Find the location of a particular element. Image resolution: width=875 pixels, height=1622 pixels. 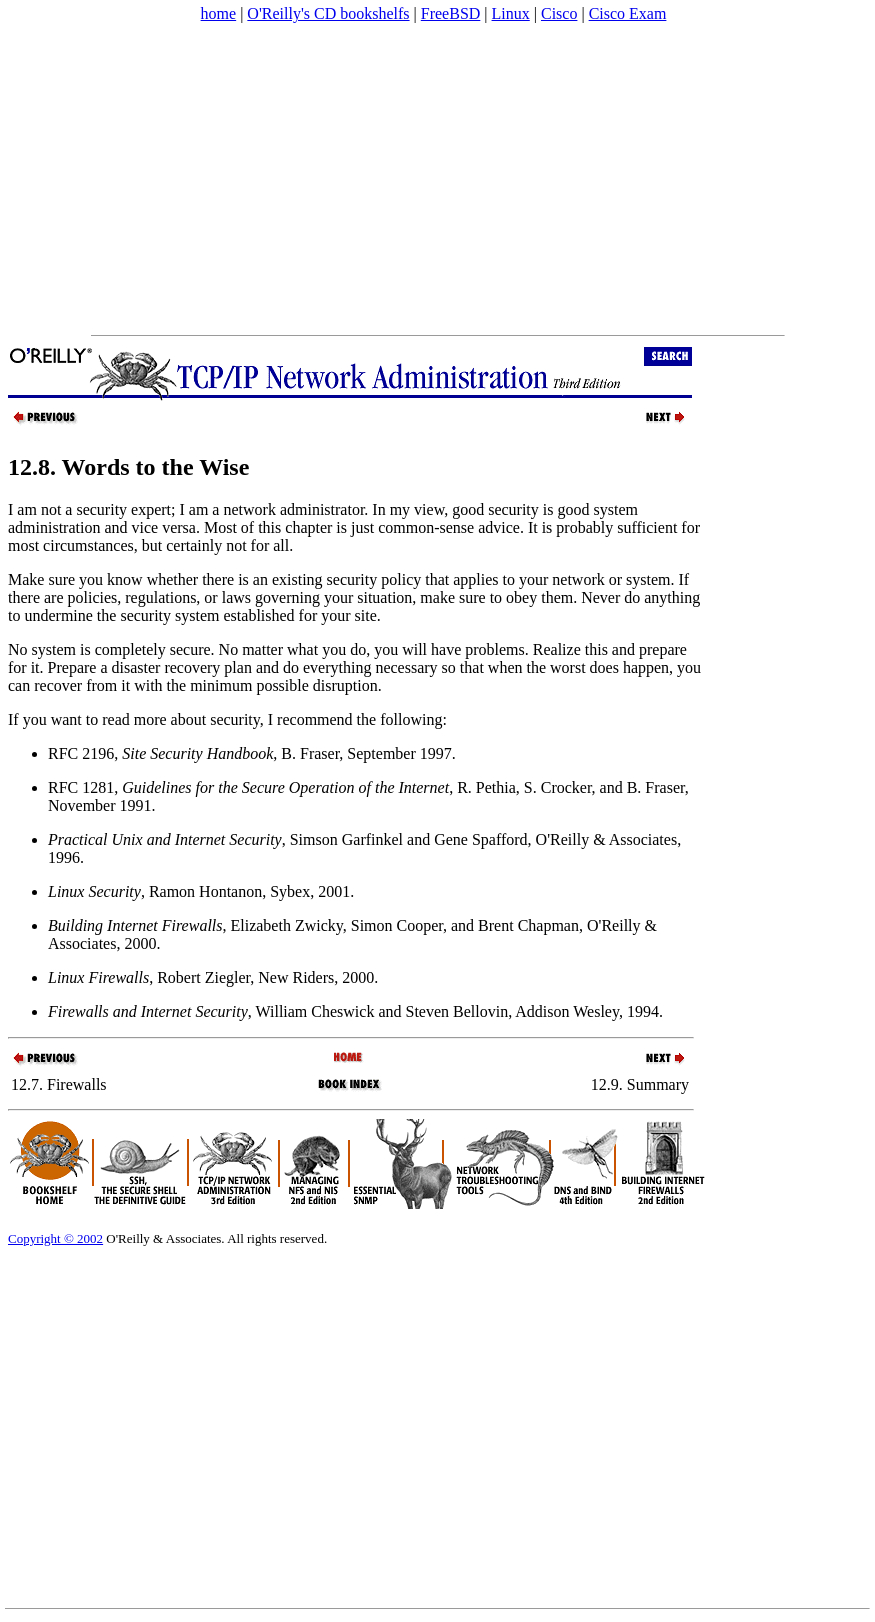

Cisco Exam is located at coordinates (628, 13).